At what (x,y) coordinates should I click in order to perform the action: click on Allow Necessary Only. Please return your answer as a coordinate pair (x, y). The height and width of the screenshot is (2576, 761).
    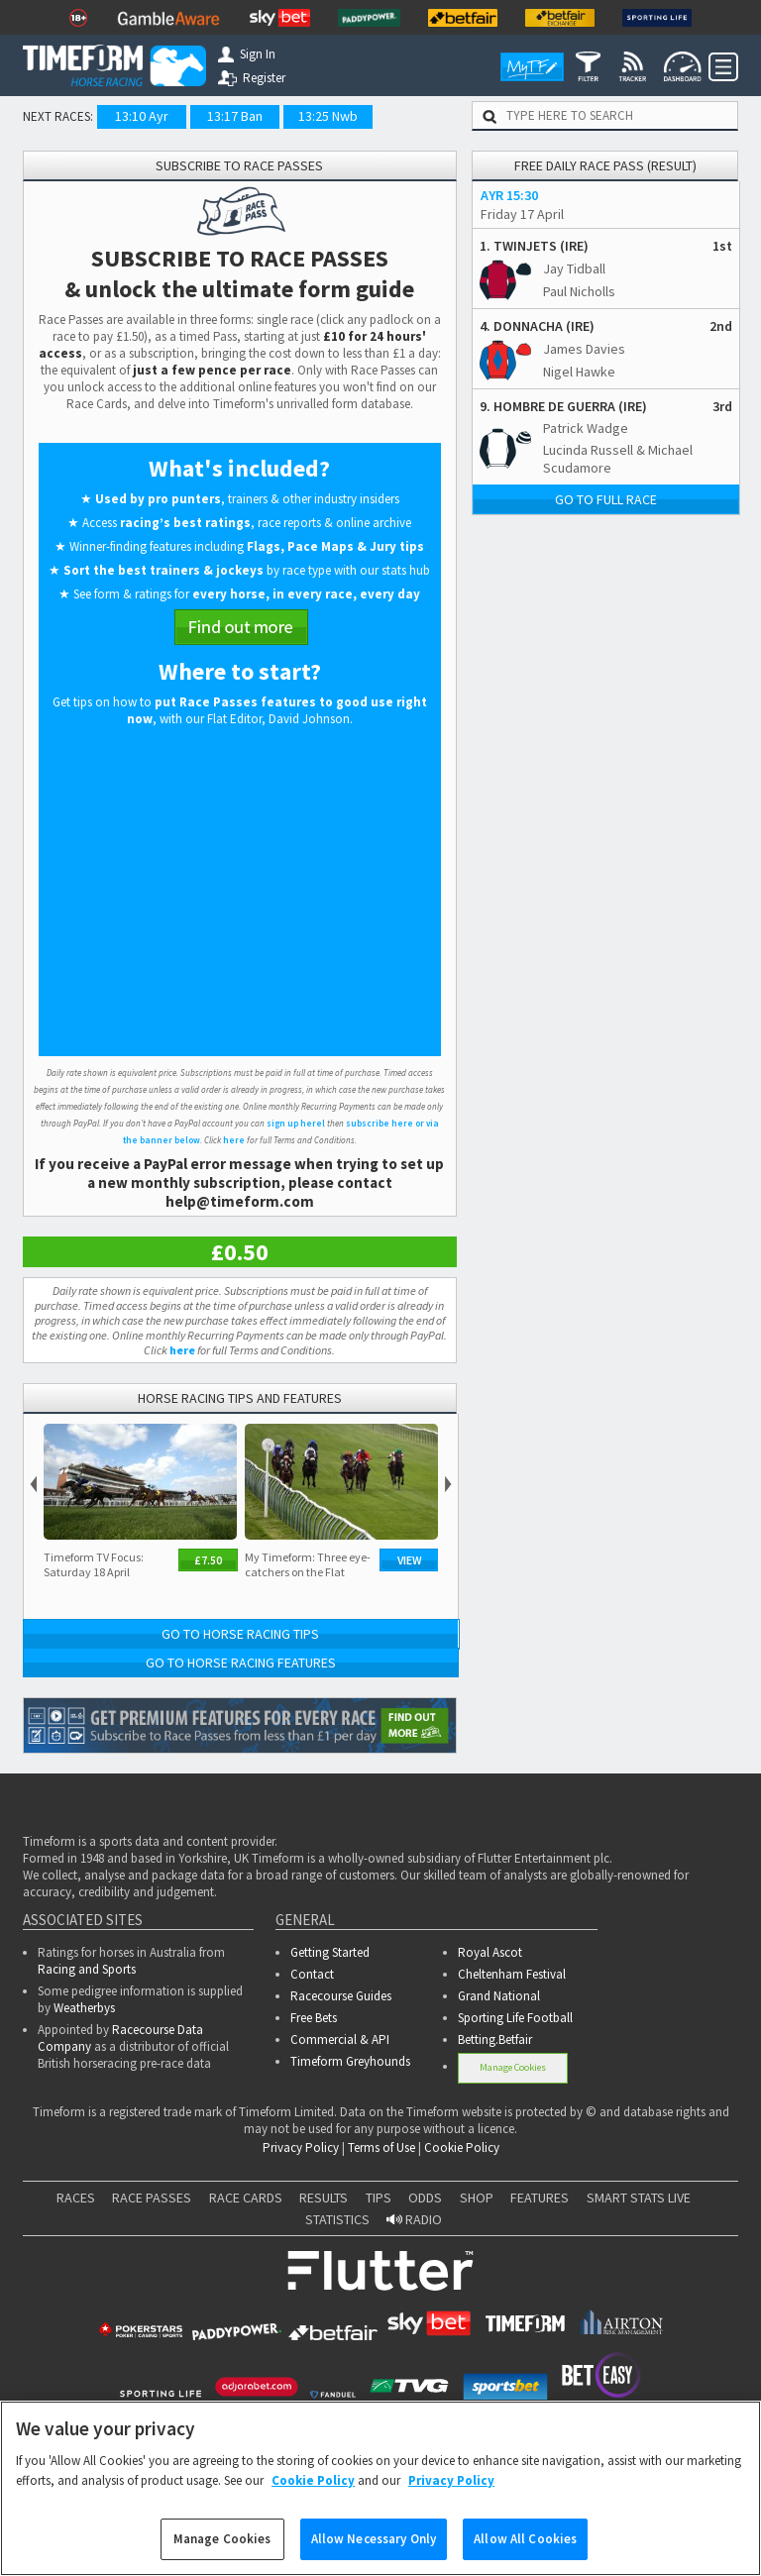
    Looking at the image, I should click on (374, 2538).